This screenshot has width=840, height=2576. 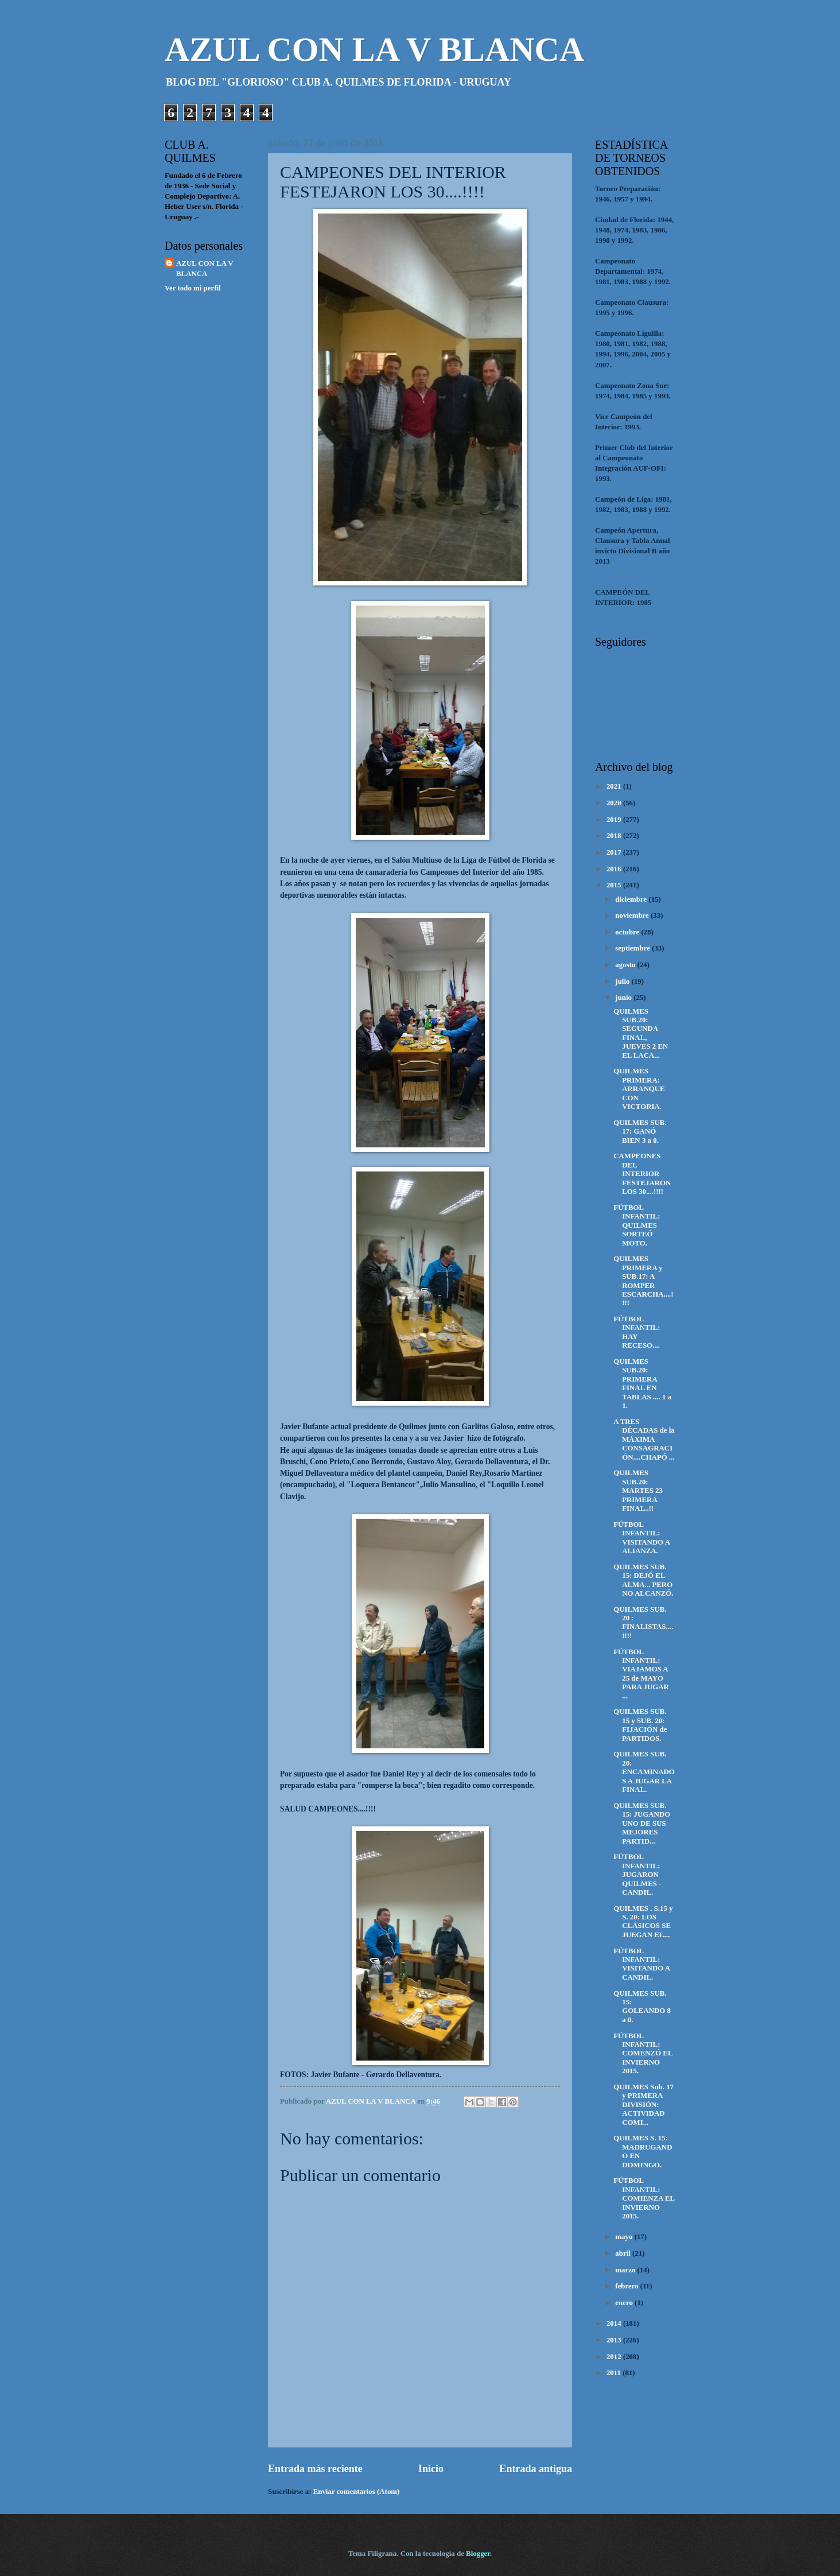 What do you see at coordinates (643, 1580) in the screenshot?
I see `QUILMES SUB. 15: DEJÓ EL ALMA... PERO NO ALCANZÓ.` at bounding box center [643, 1580].